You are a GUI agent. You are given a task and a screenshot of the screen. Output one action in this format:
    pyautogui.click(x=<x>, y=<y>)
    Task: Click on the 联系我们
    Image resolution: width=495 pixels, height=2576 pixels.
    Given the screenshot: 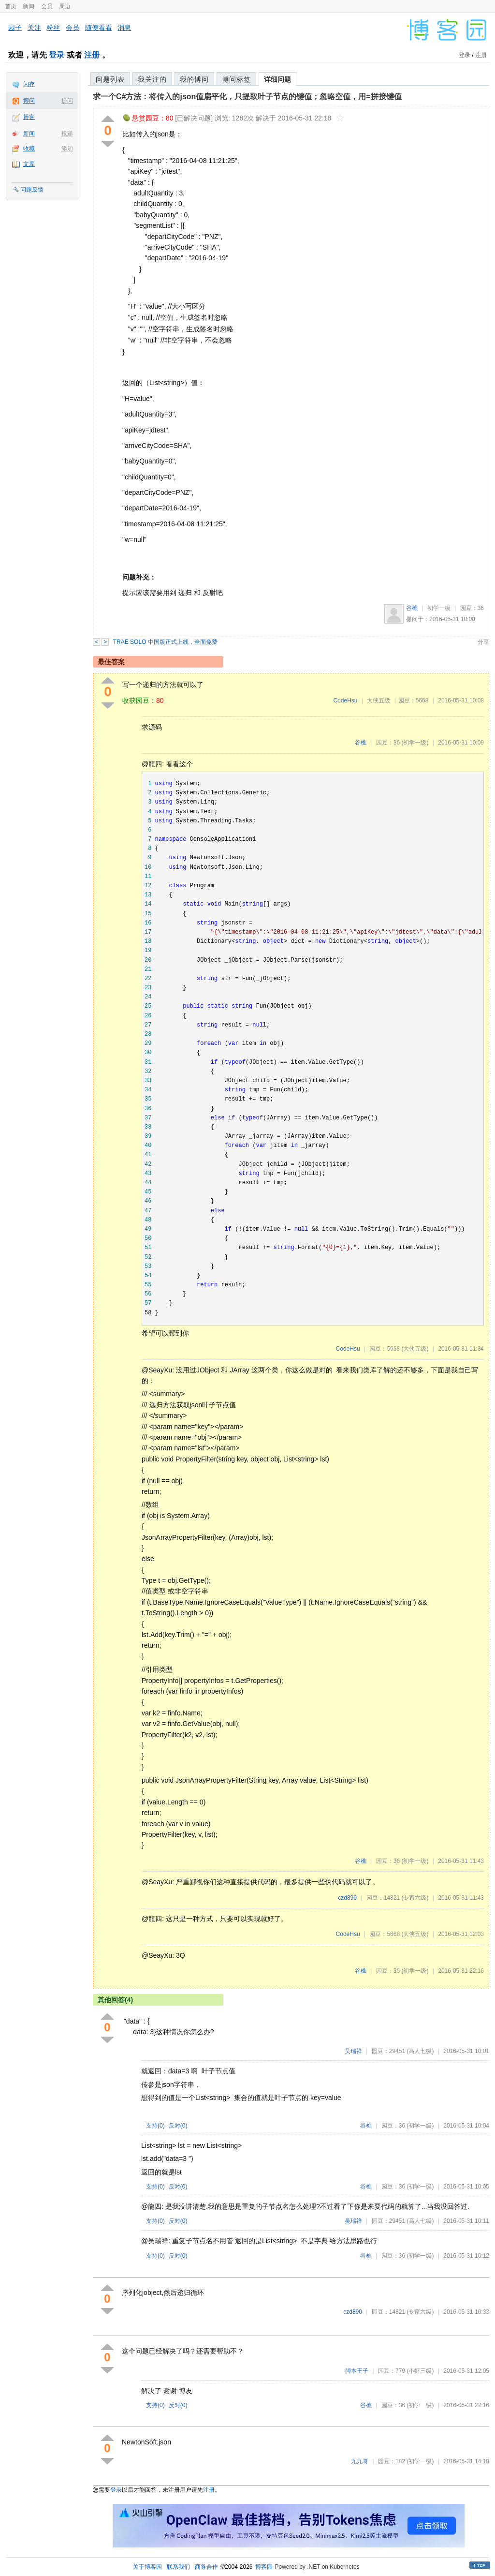 What is the action you would take?
    pyautogui.click(x=178, y=2566)
    